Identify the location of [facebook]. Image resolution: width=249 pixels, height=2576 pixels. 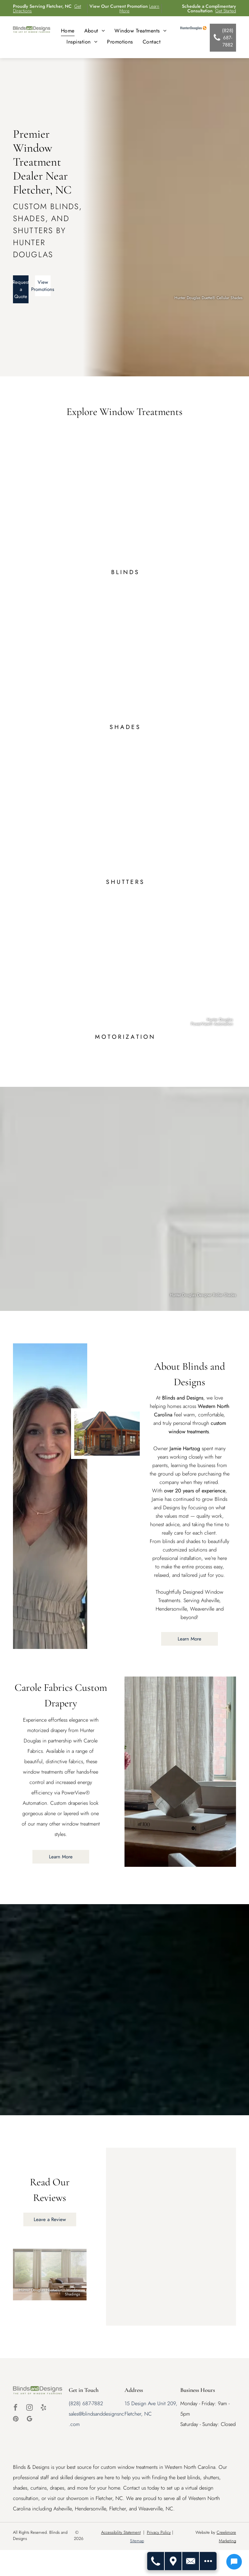
(15, 2408).